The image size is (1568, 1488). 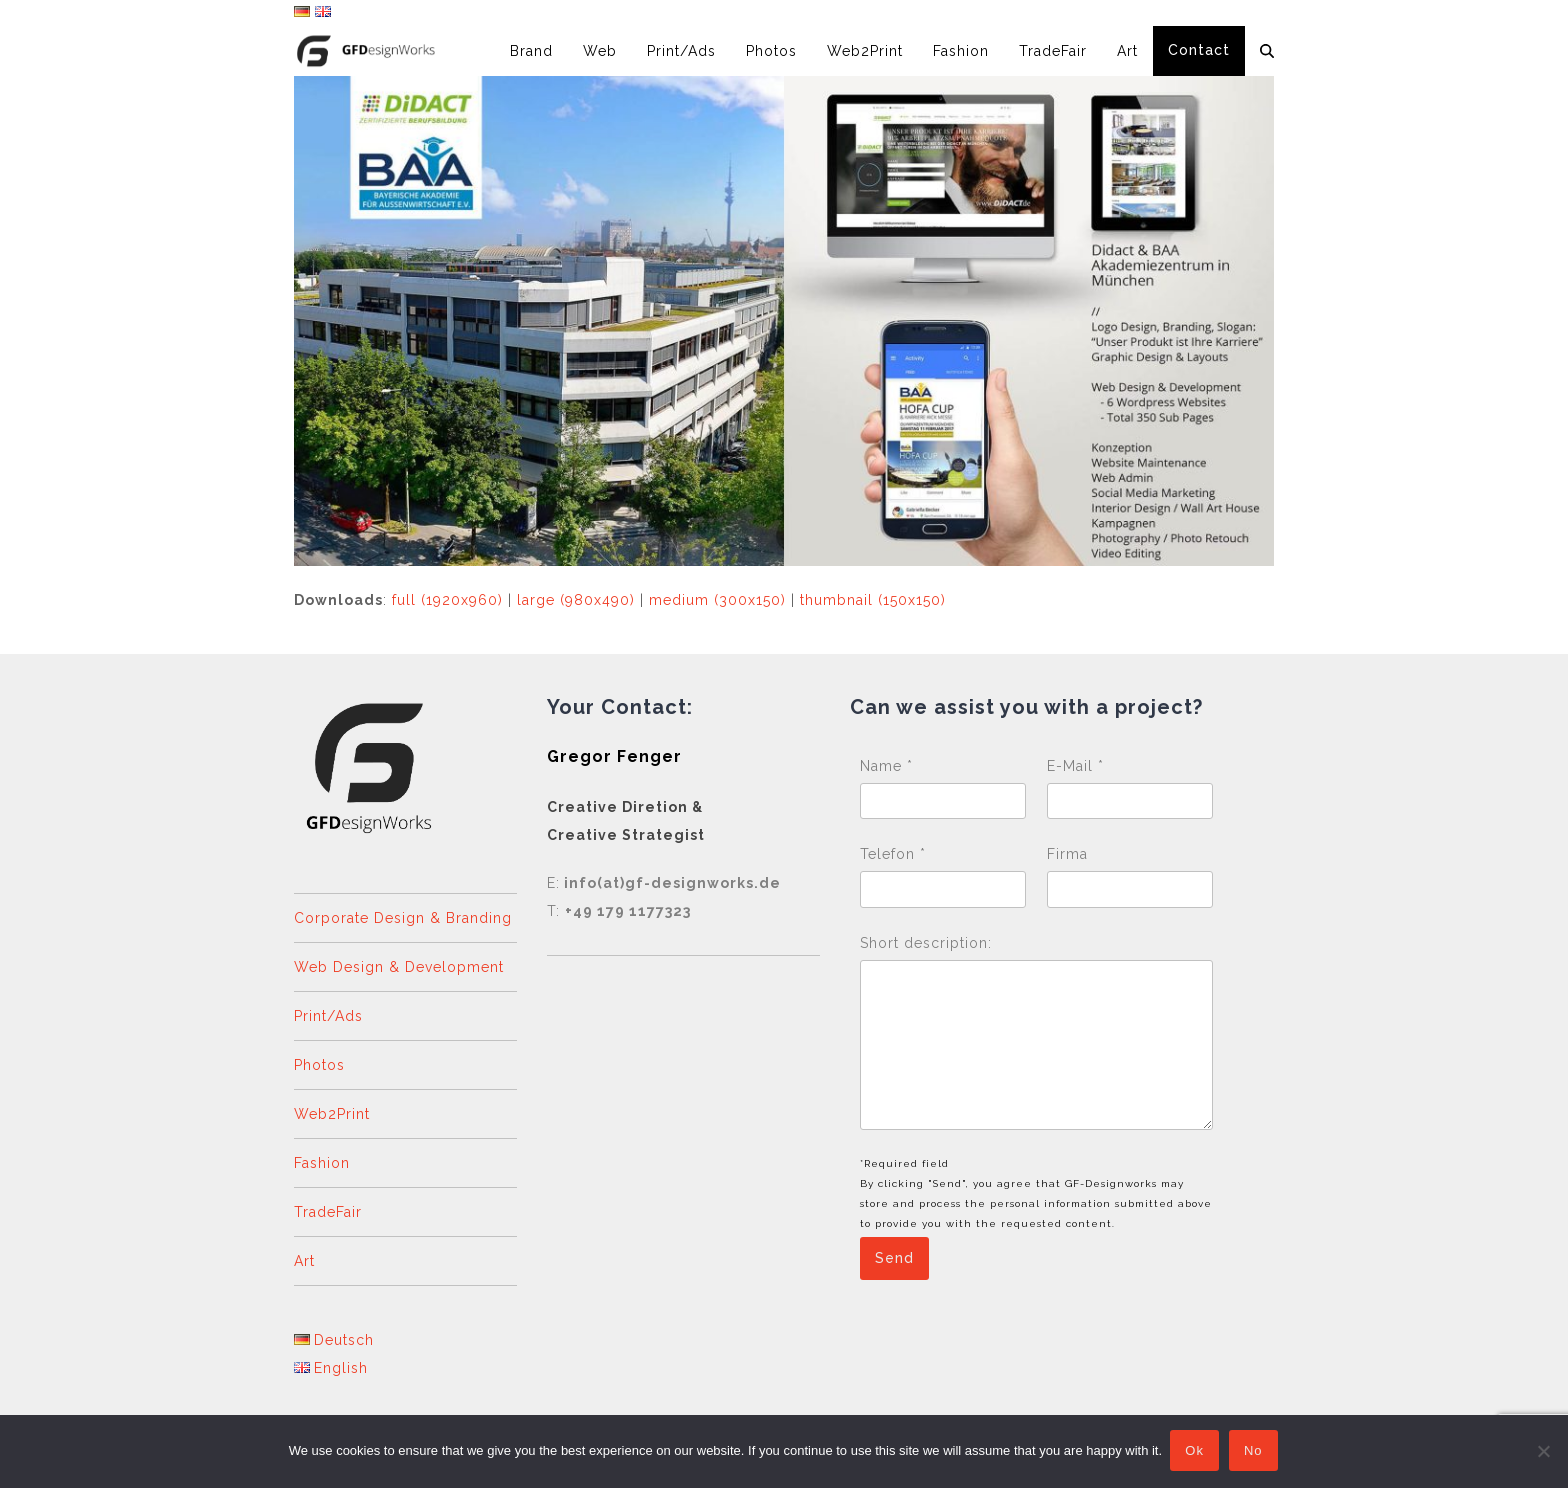 What do you see at coordinates (328, 1016) in the screenshot?
I see `Print/Ads` at bounding box center [328, 1016].